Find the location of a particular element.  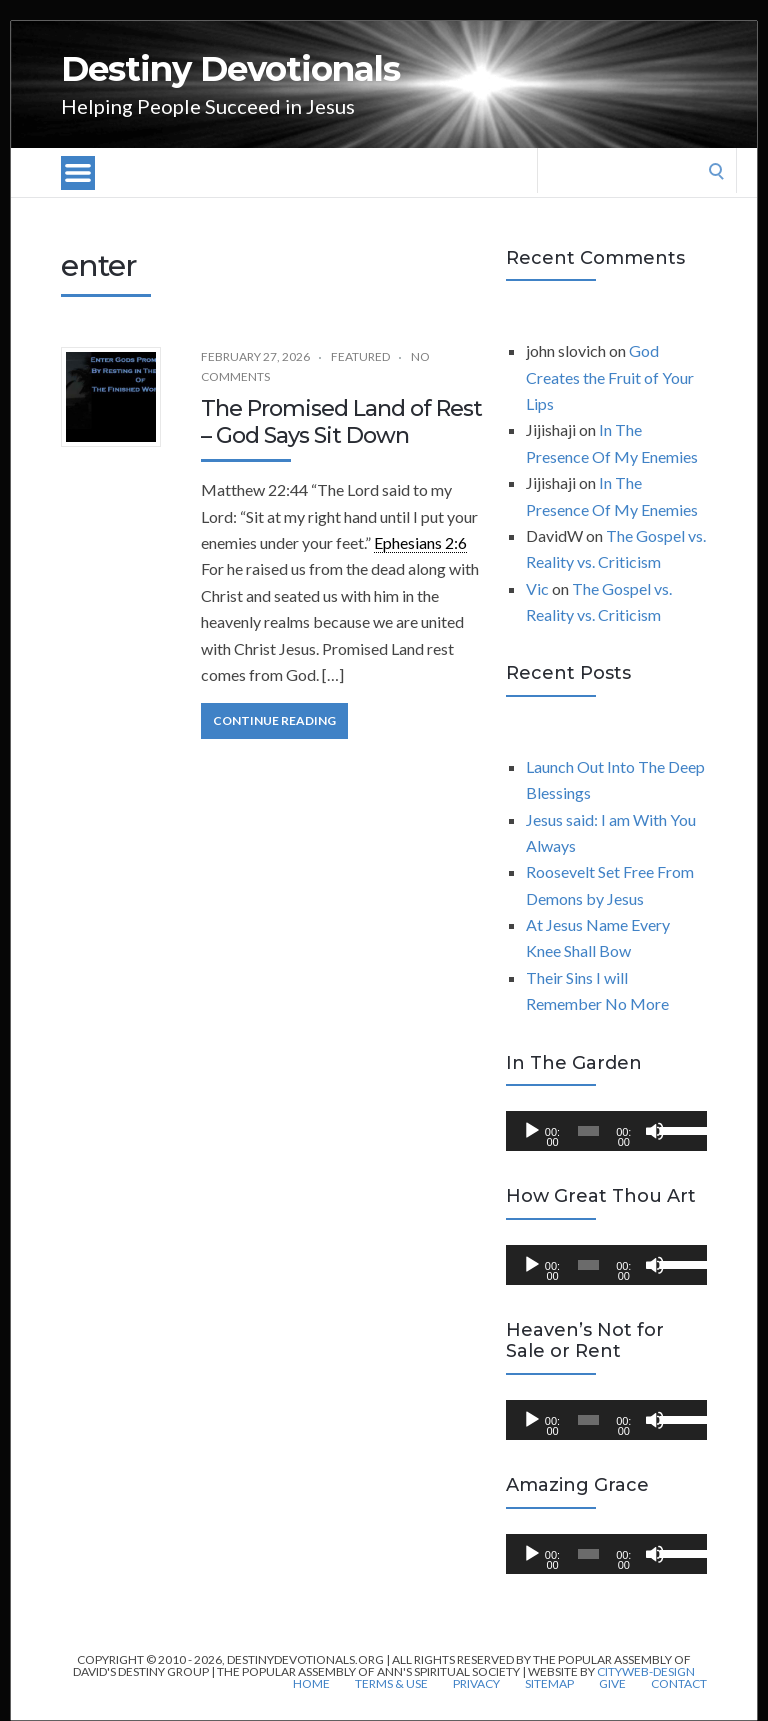

[Play] is located at coordinates (532, 1131).